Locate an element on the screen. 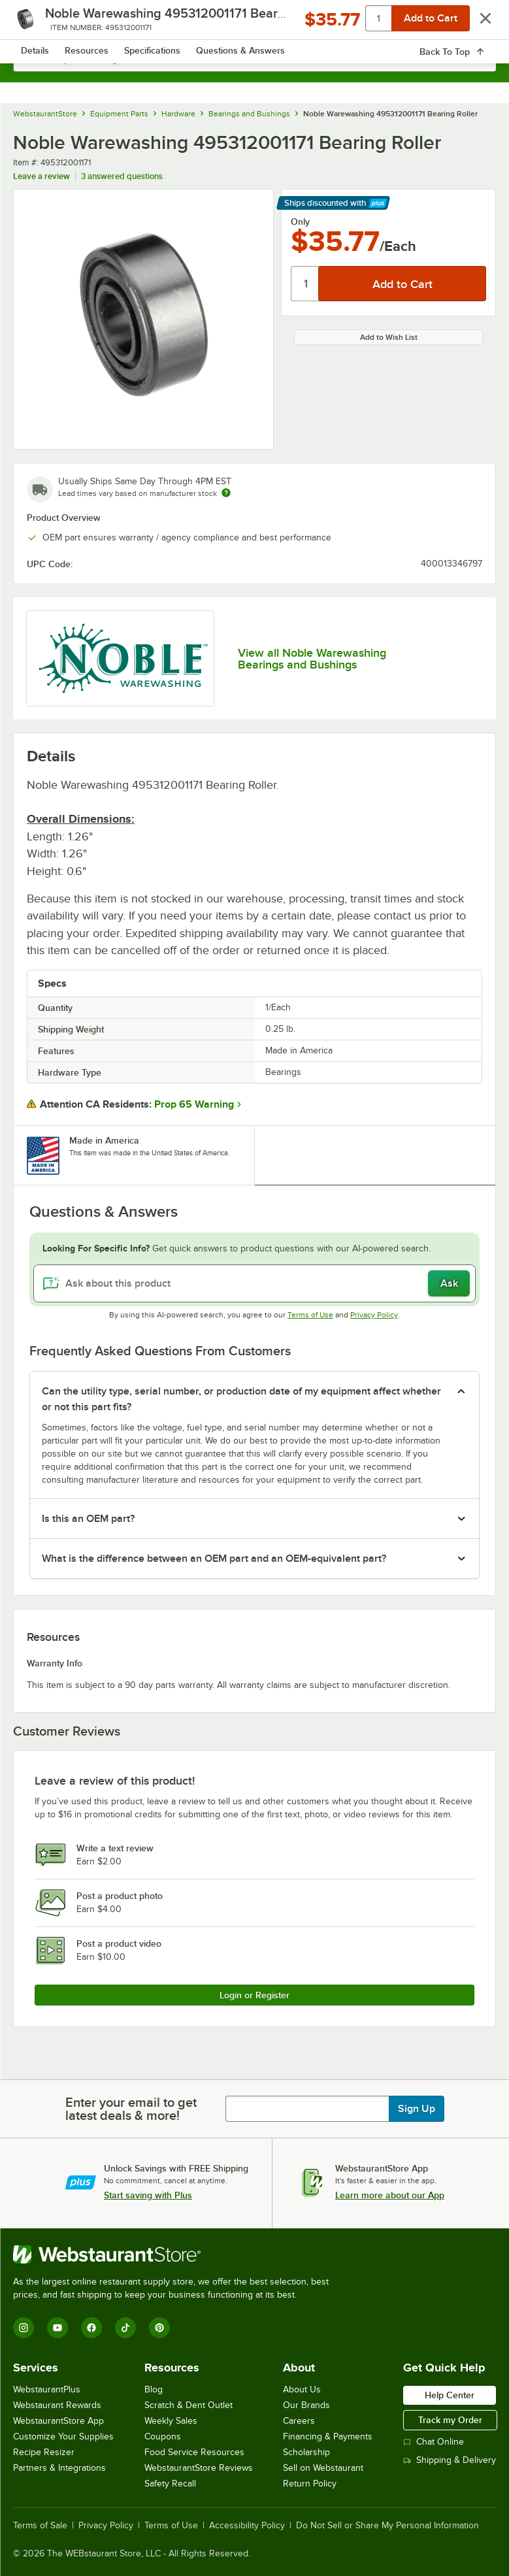 This screenshot has height=2576, width=509. Customize Your Supplies is located at coordinates (63, 2436).